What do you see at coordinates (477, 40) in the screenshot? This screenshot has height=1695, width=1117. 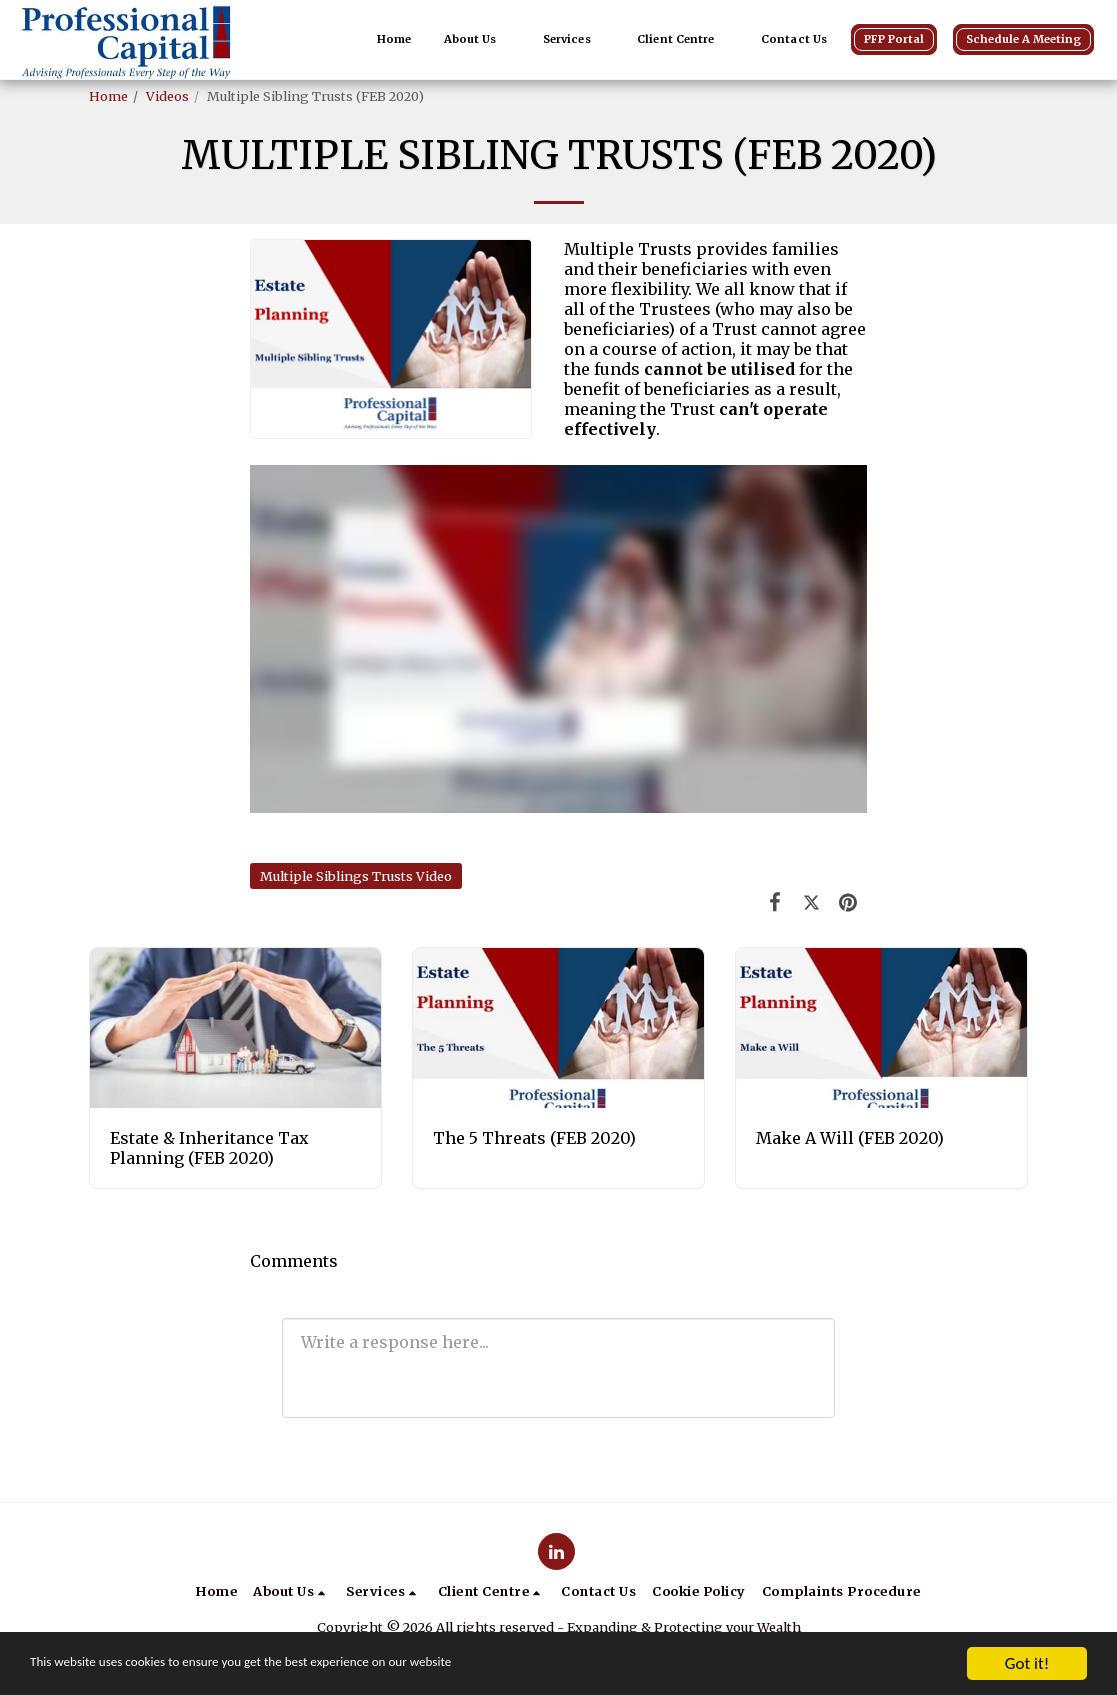 I see `[button]` at bounding box center [477, 40].